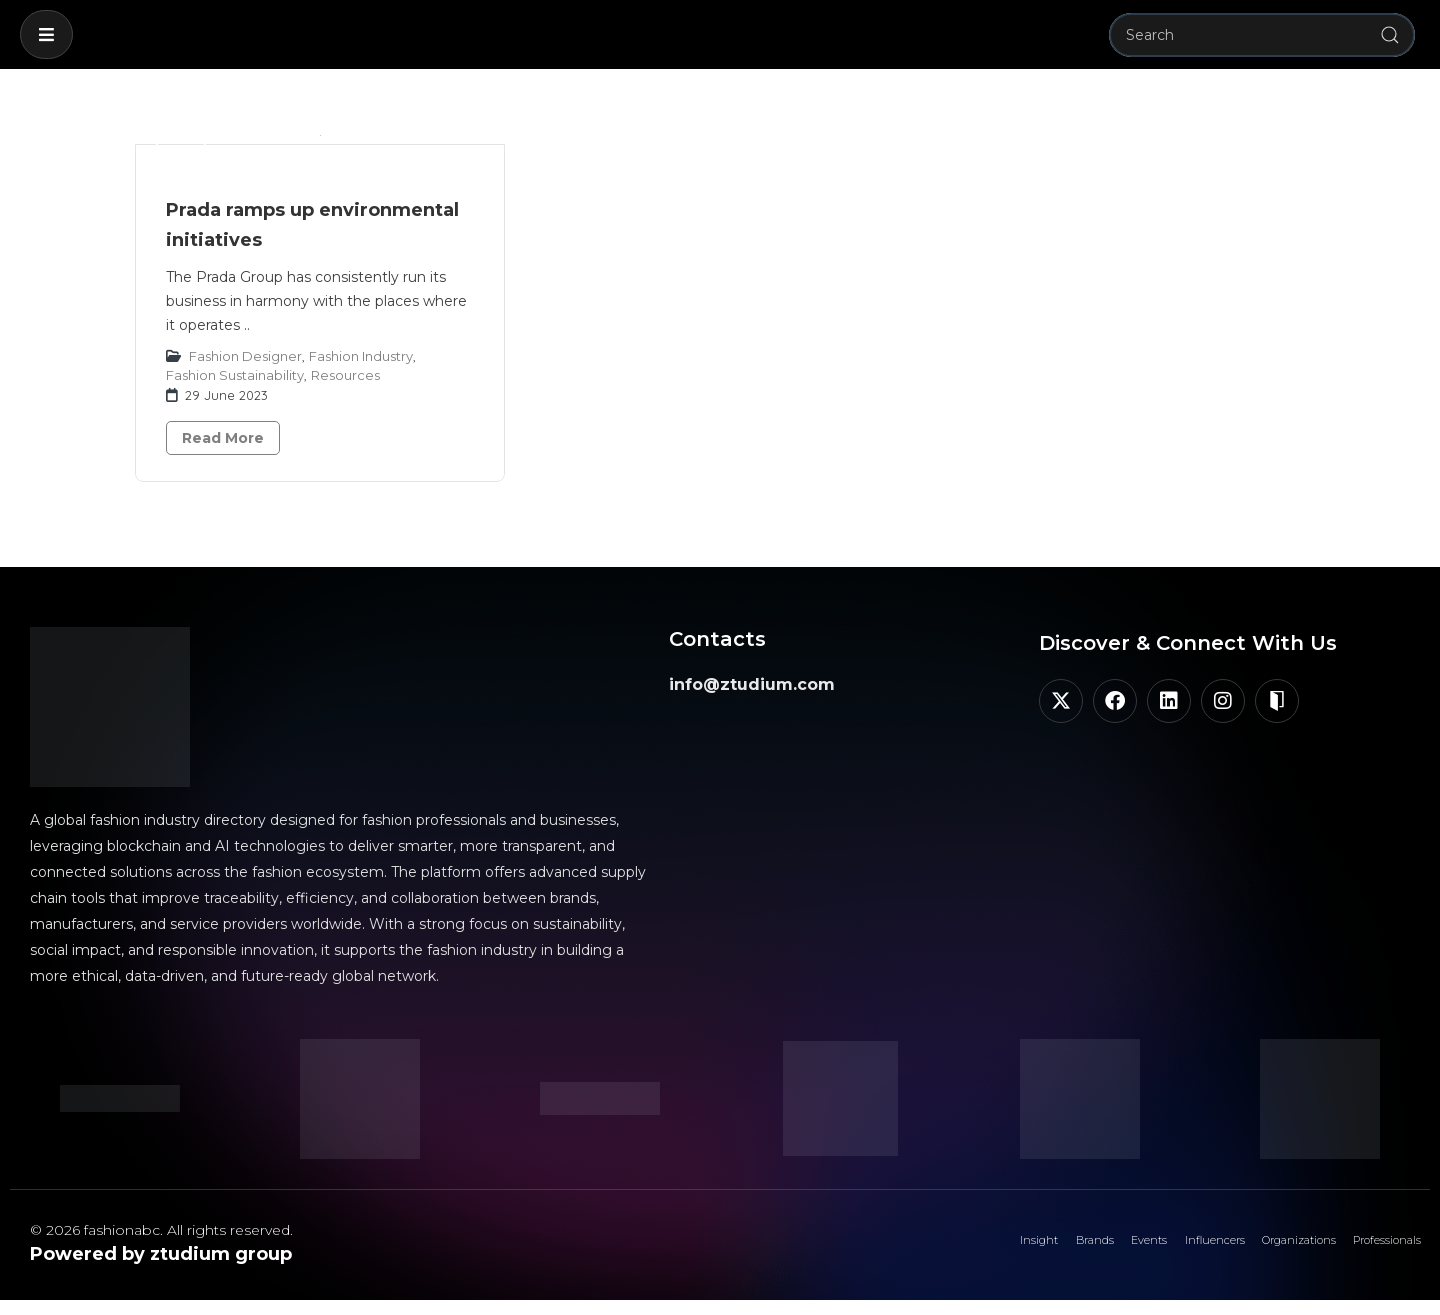 The image size is (1440, 1315). What do you see at coordinates (46, 34) in the screenshot?
I see `[button]` at bounding box center [46, 34].